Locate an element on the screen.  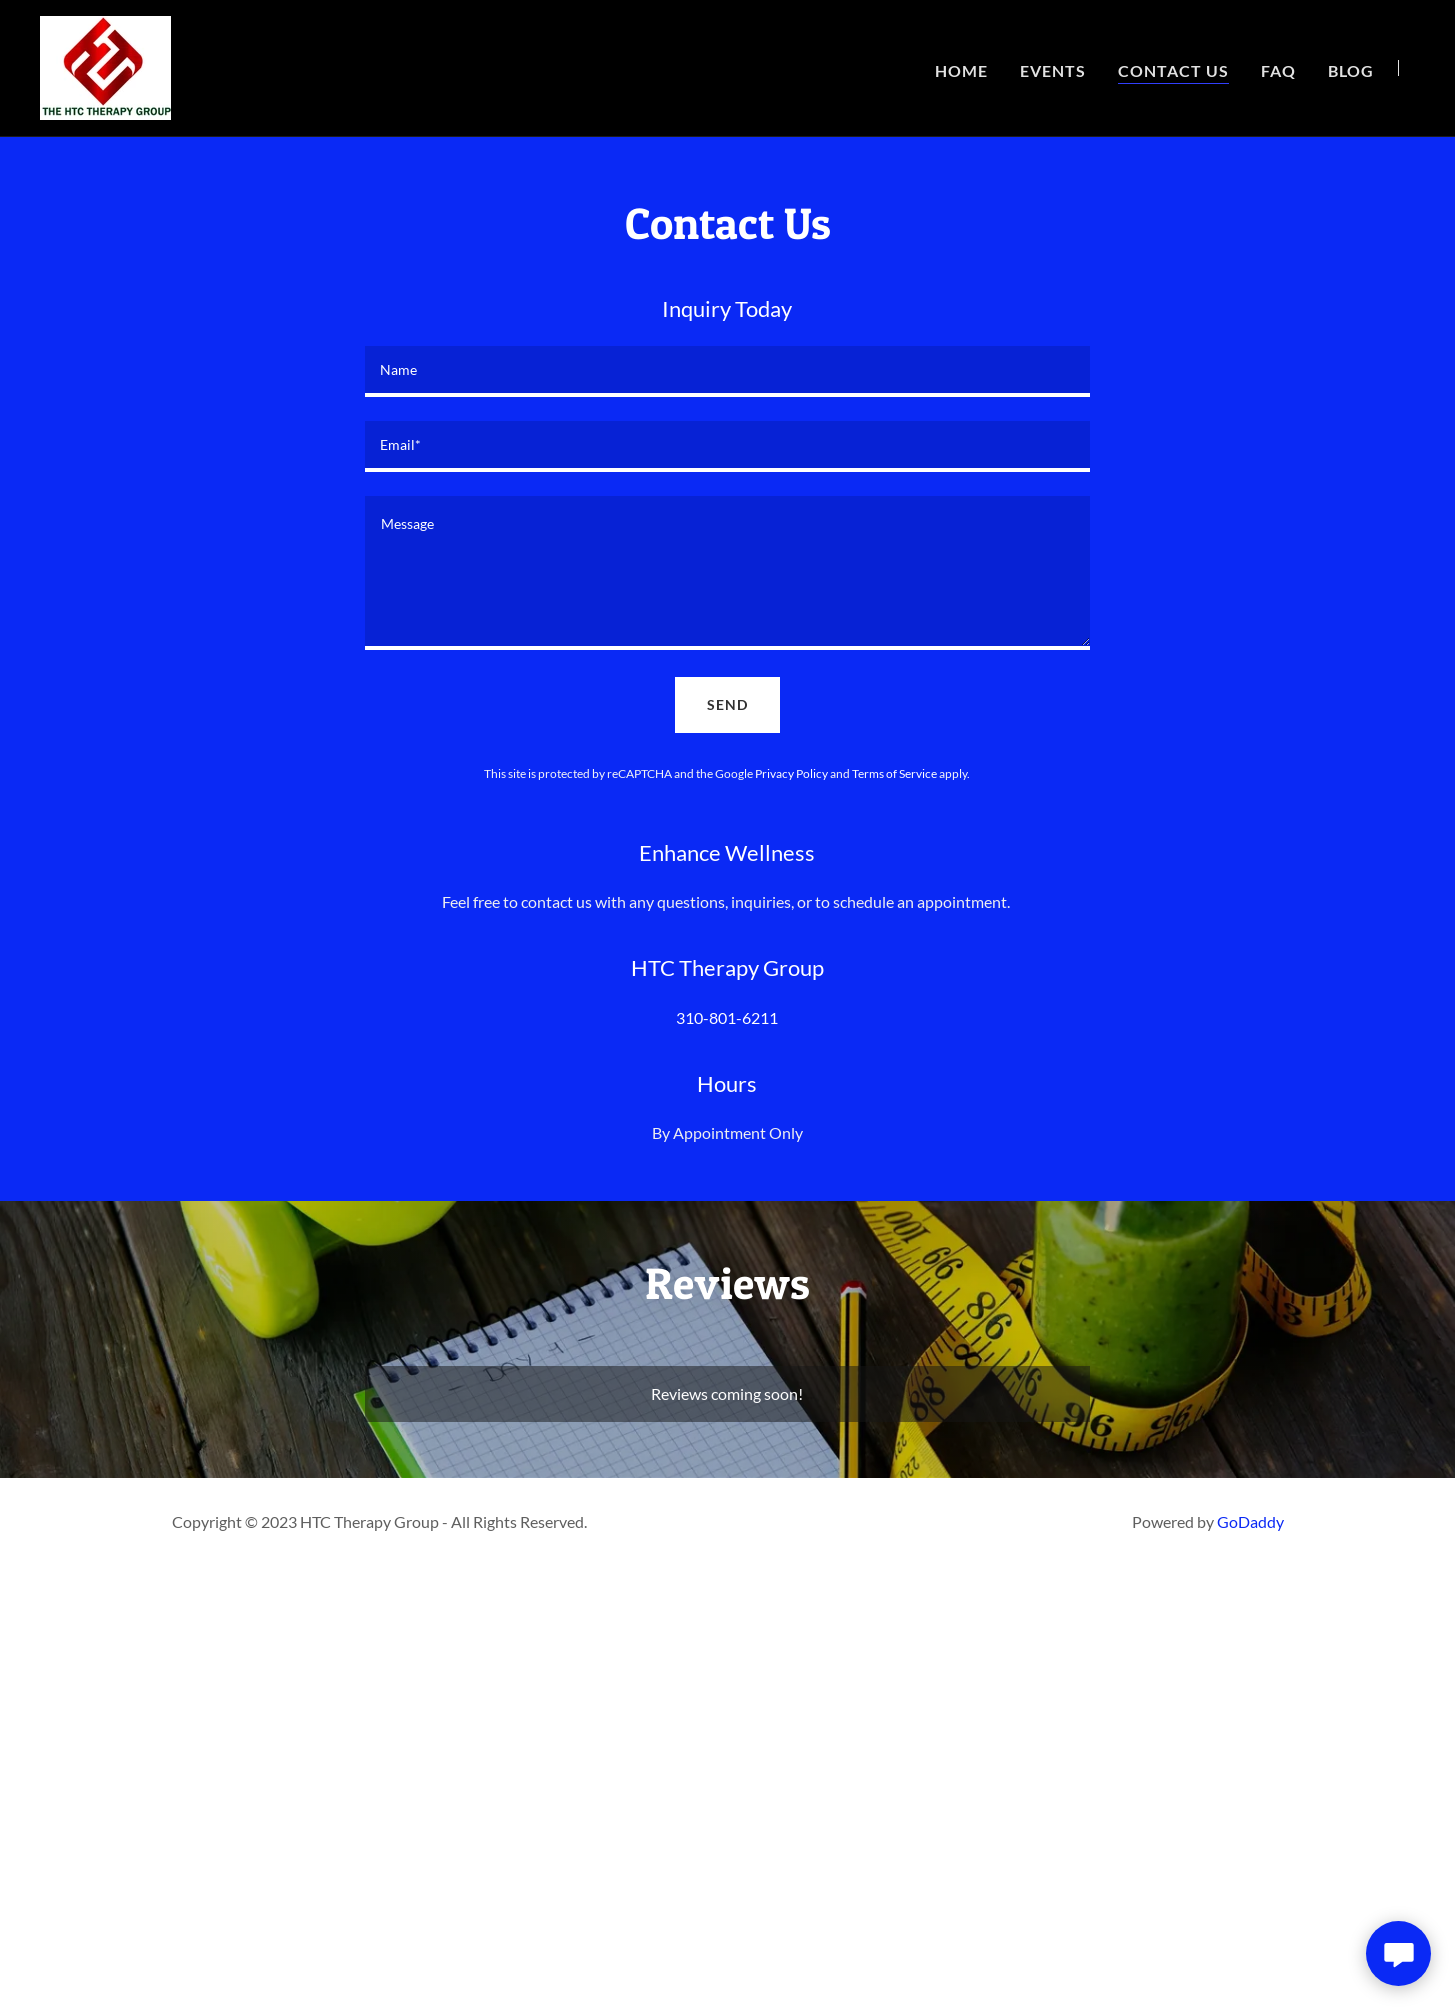
FAQ [link] is located at coordinates (1278, 70).